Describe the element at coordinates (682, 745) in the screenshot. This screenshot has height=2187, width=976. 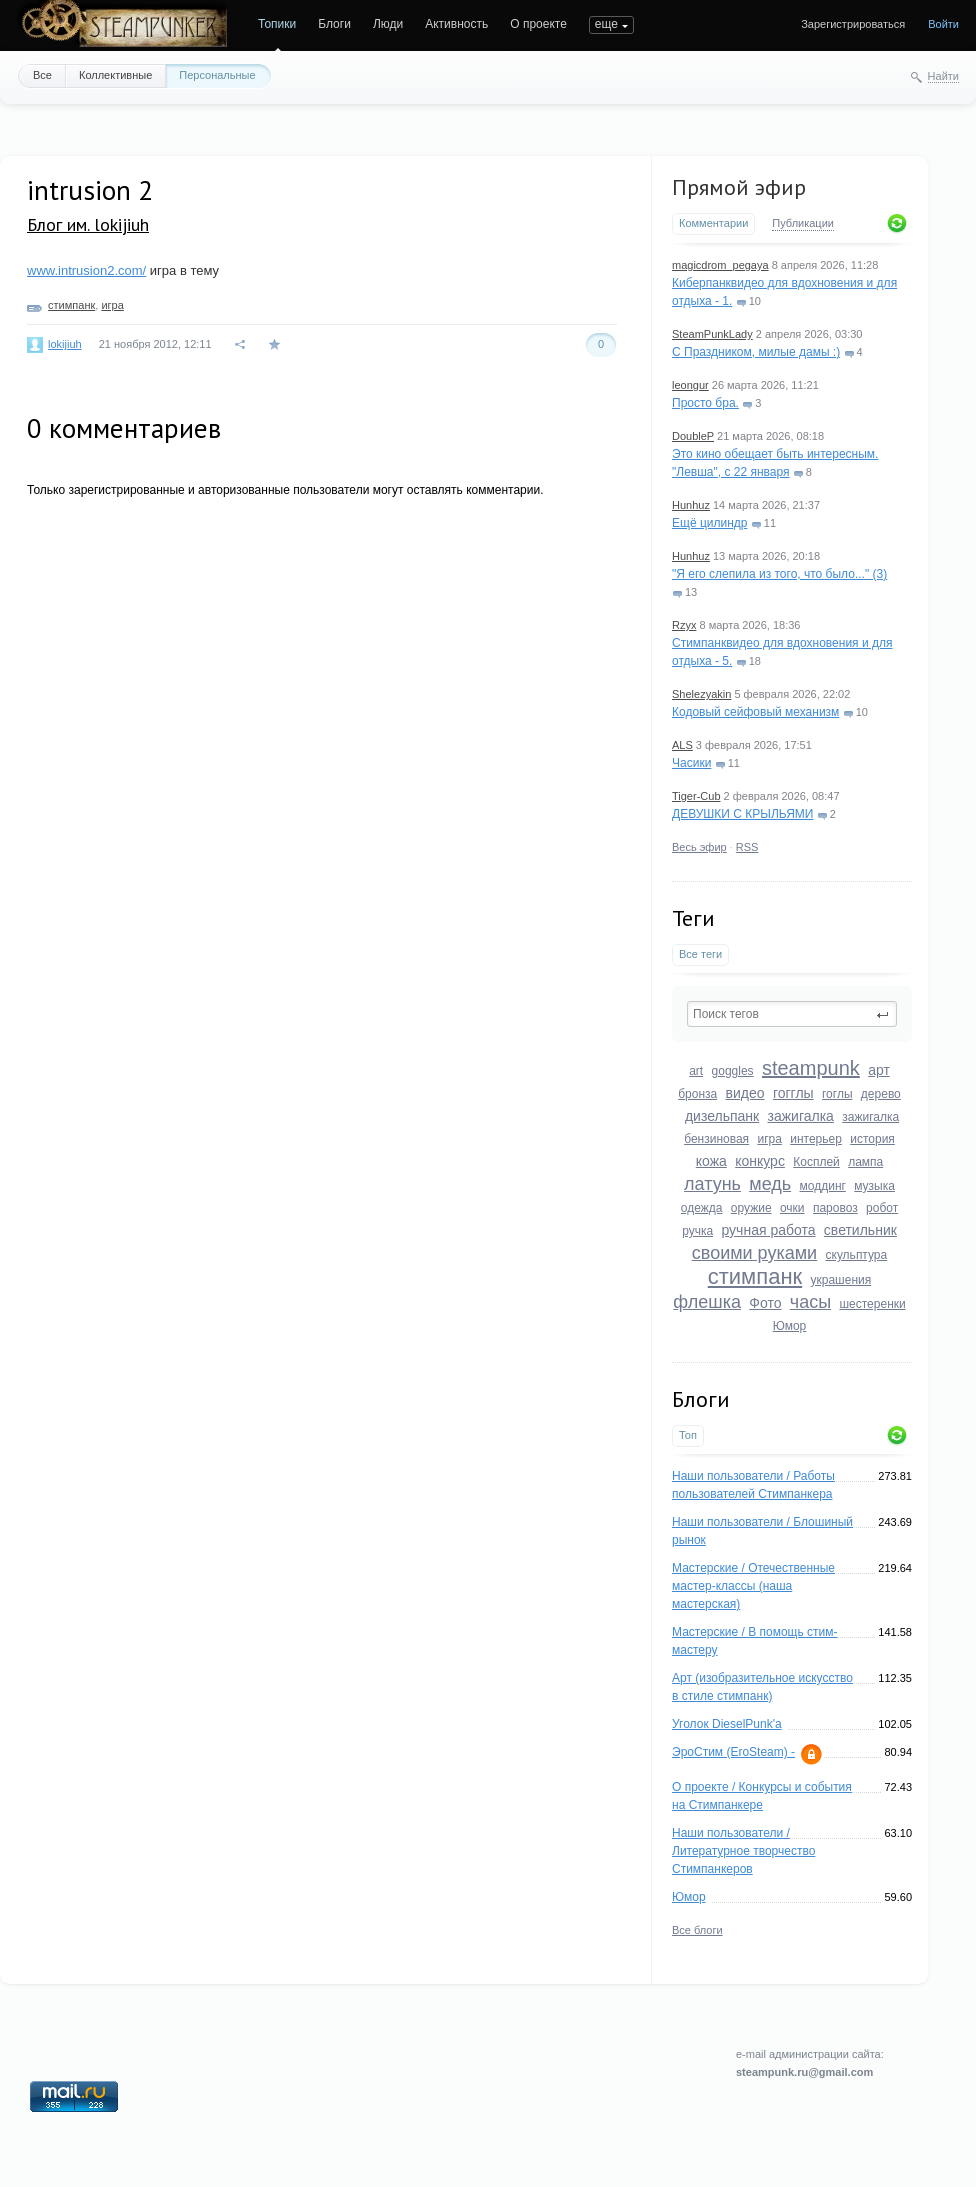
I see `ALS` at that location.